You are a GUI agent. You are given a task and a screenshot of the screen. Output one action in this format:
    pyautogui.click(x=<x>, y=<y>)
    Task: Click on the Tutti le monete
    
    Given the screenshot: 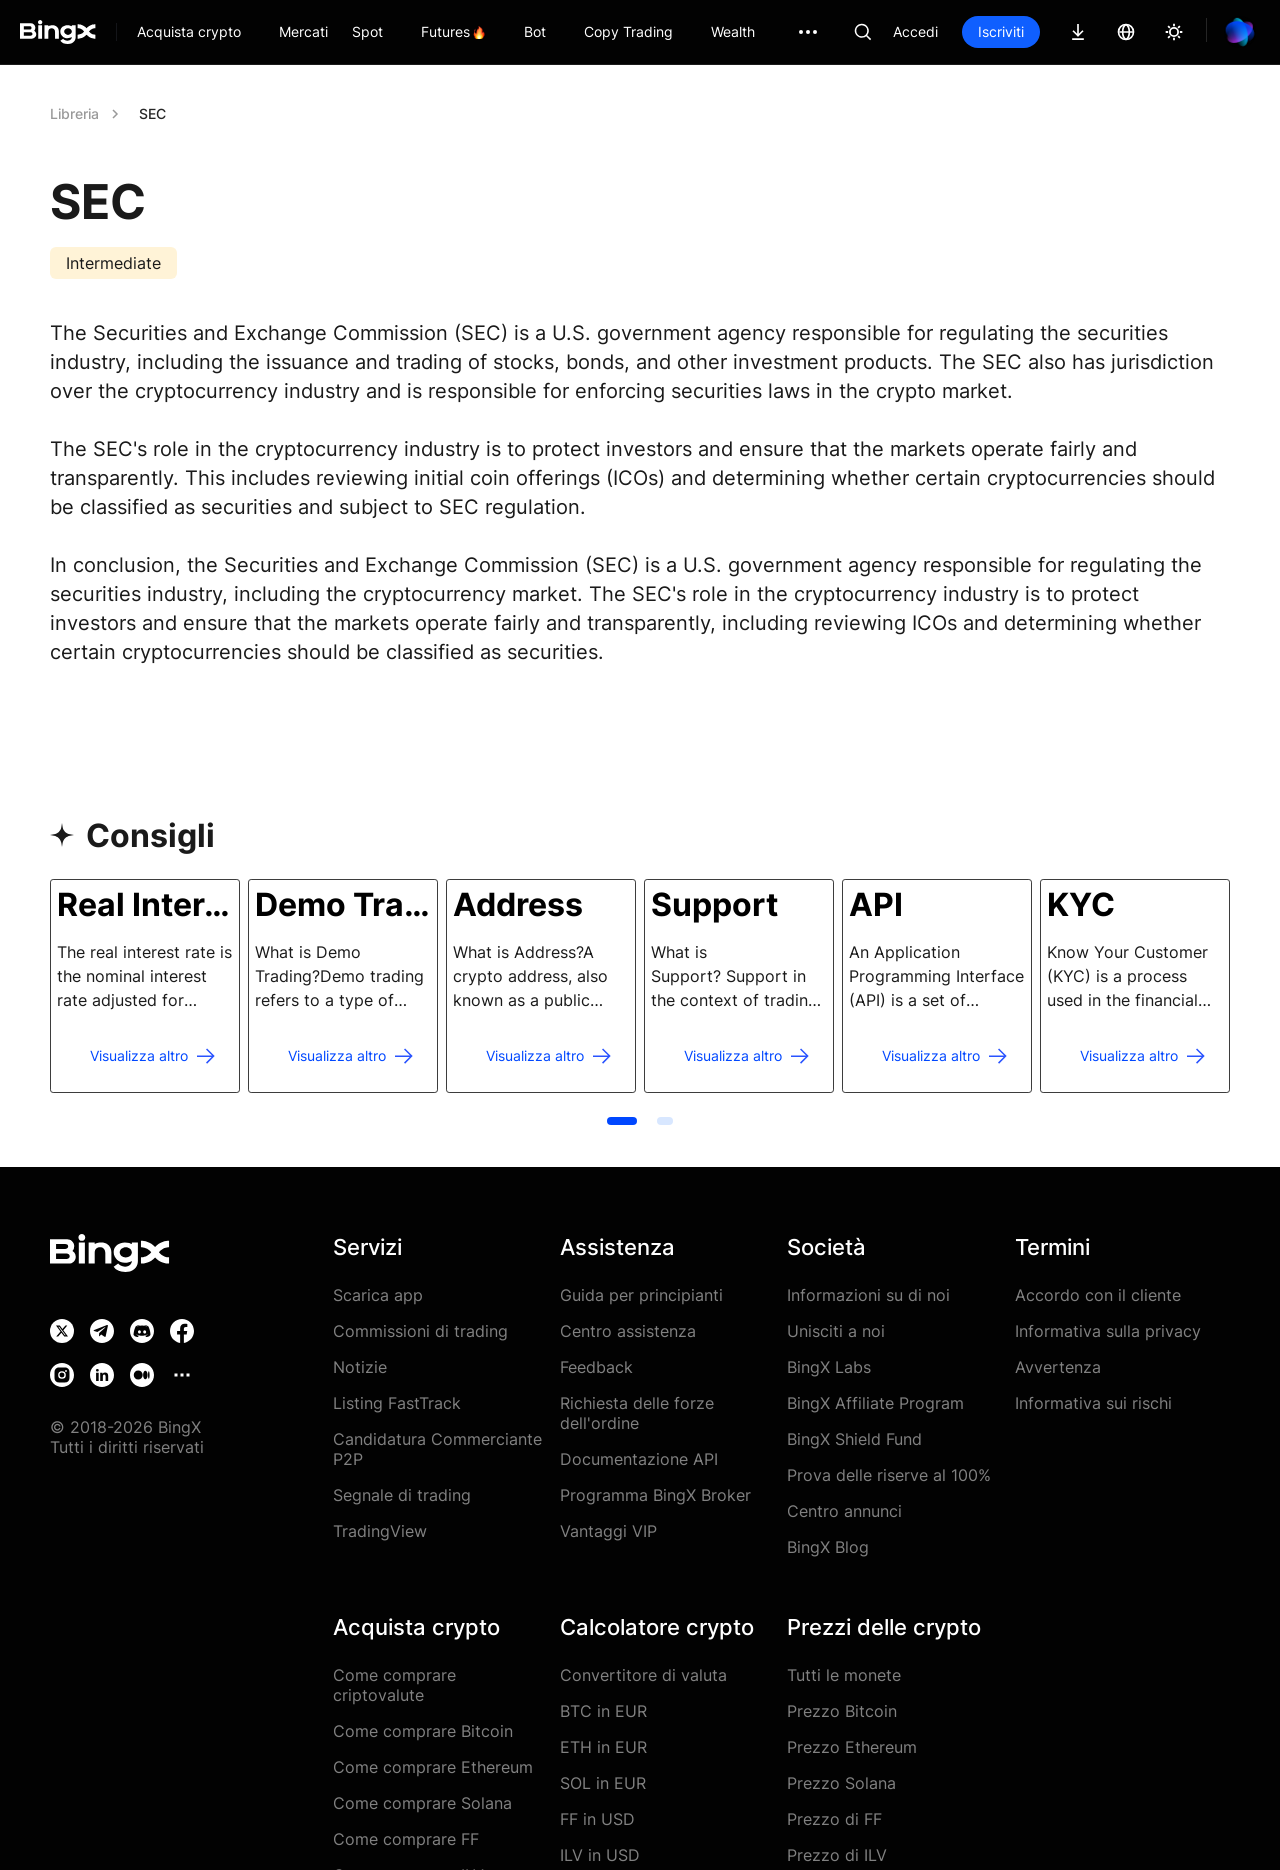 What is the action you would take?
    pyautogui.click(x=844, y=1675)
    